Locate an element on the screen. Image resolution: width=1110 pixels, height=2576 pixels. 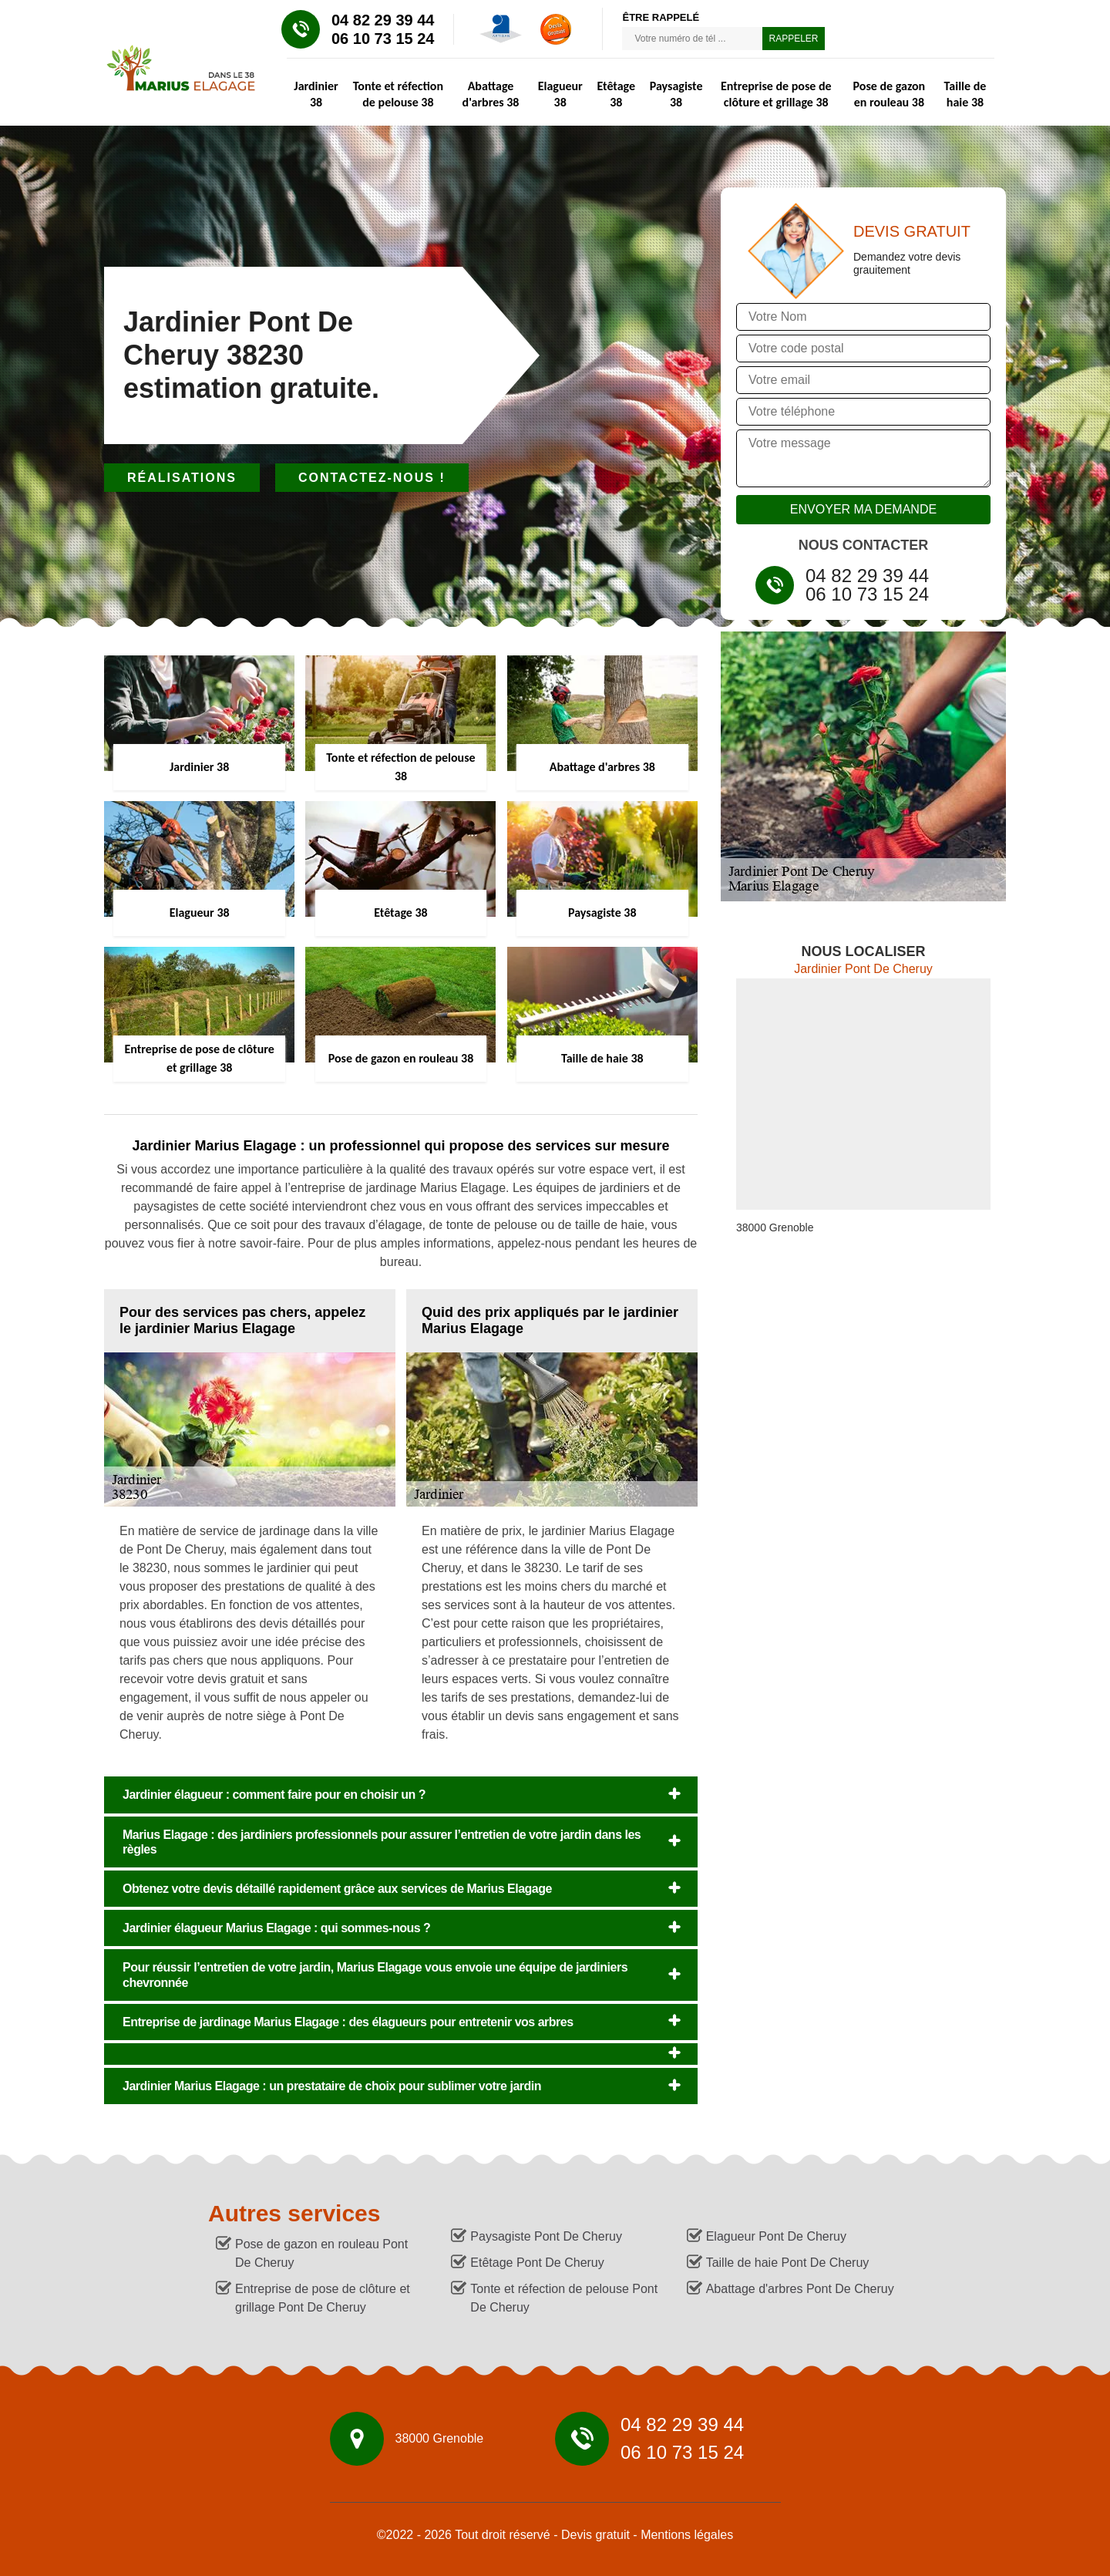
04 82 29 39 44 is located at coordinates (382, 20).